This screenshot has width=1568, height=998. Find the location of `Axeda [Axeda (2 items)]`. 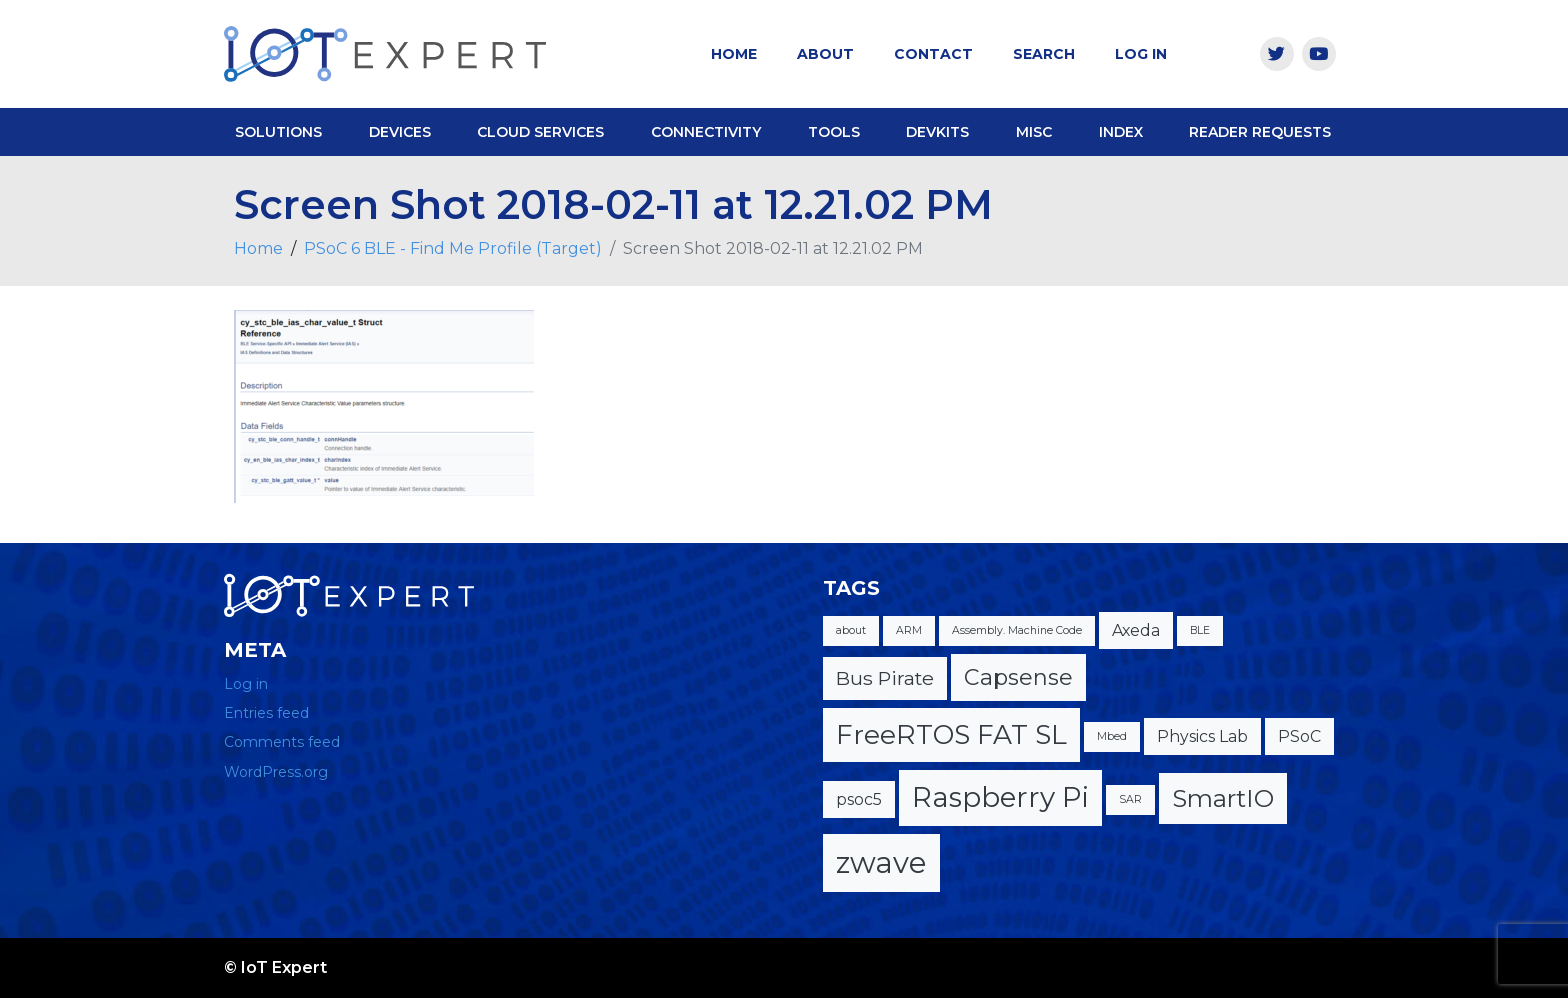

Axeda [Axeda (2 items)] is located at coordinates (1136, 630).